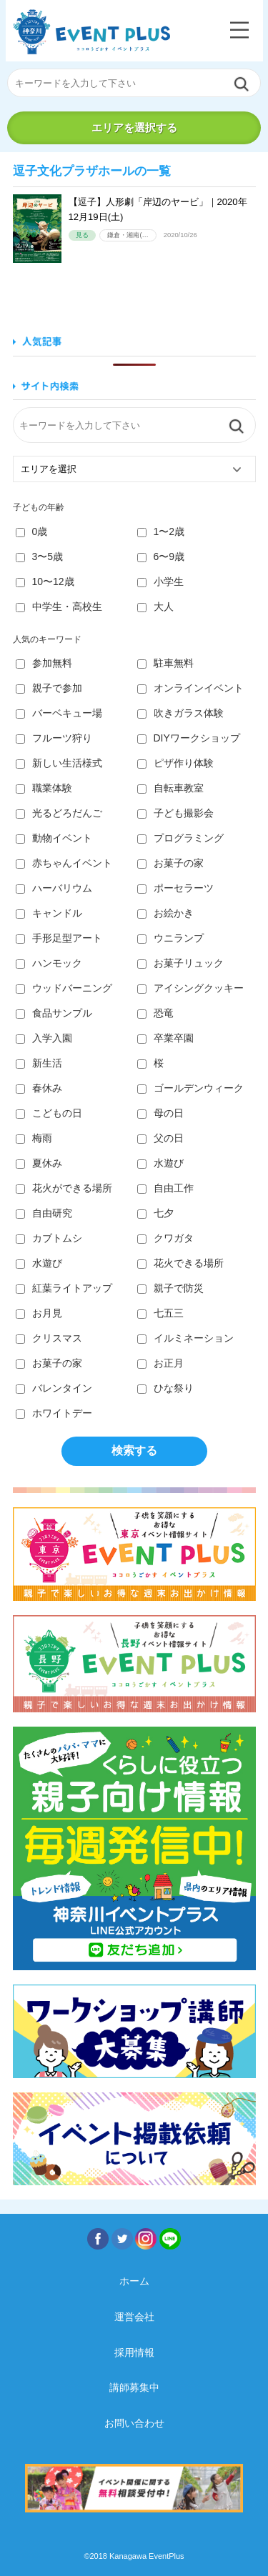 Image resolution: width=268 pixels, height=2576 pixels. What do you see at coordinates (44, 663) in the screenshot?
I see `参加無料` at bounding box center [44, 663].